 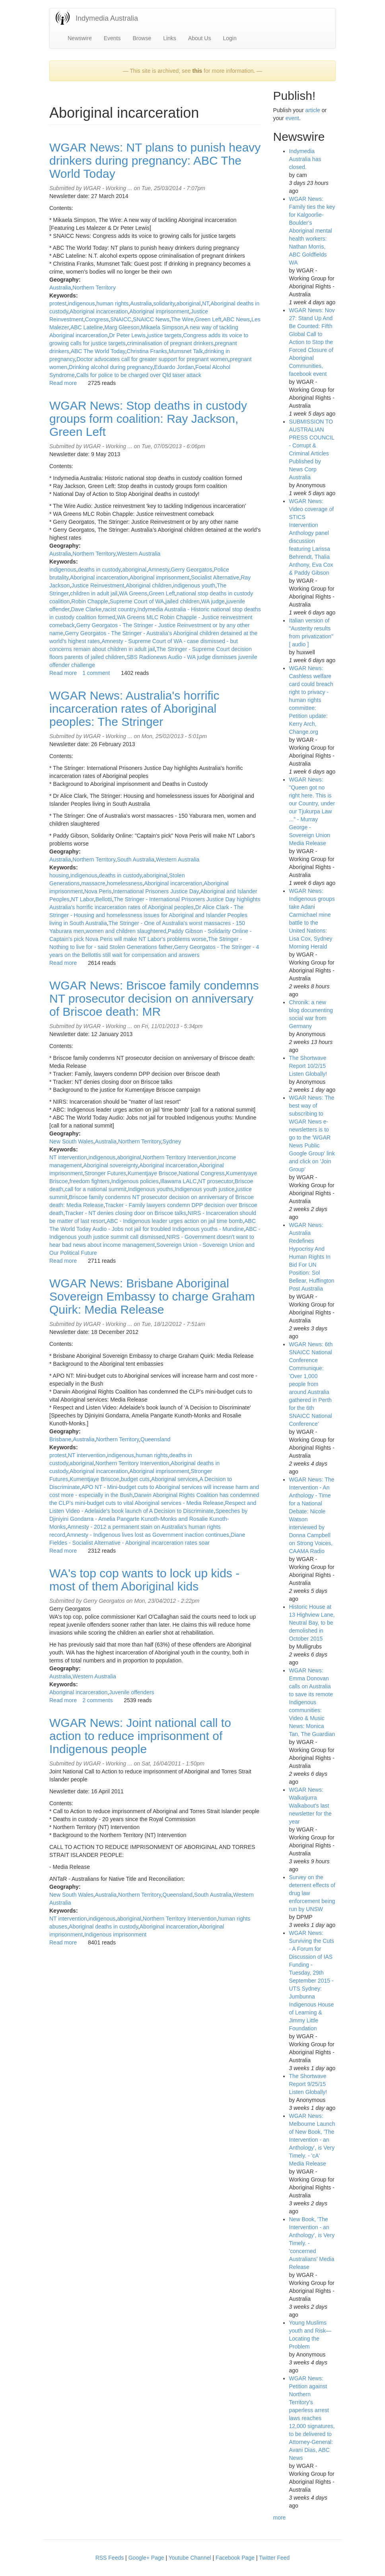 I want to click on Dave Clarke, so click(x=86, y=609).